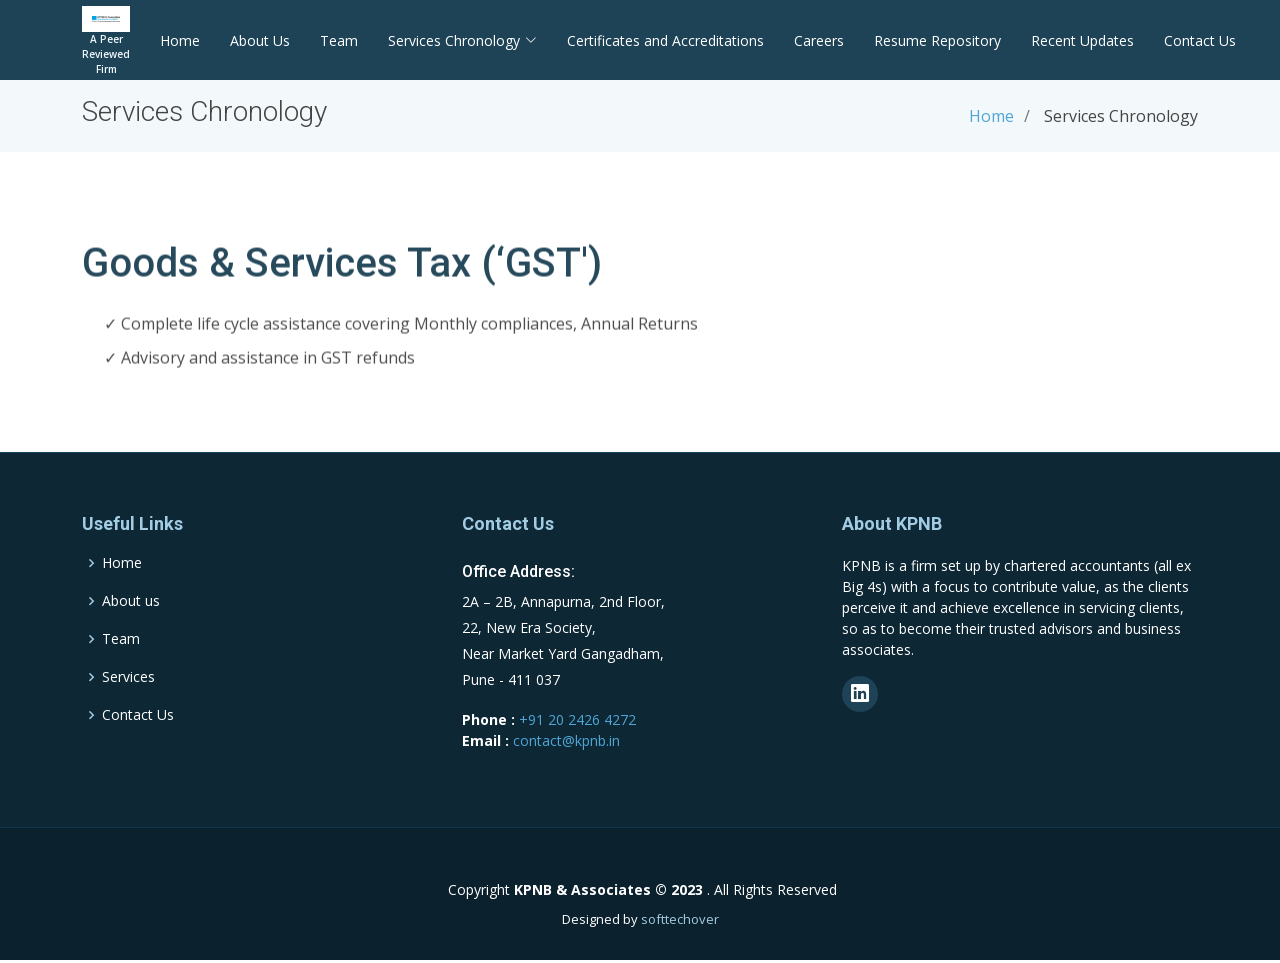 This screenshot has width=1280, height=963. Describe the element at coordinates (819, 40) in the screenshot. I see `Careers` at that location.